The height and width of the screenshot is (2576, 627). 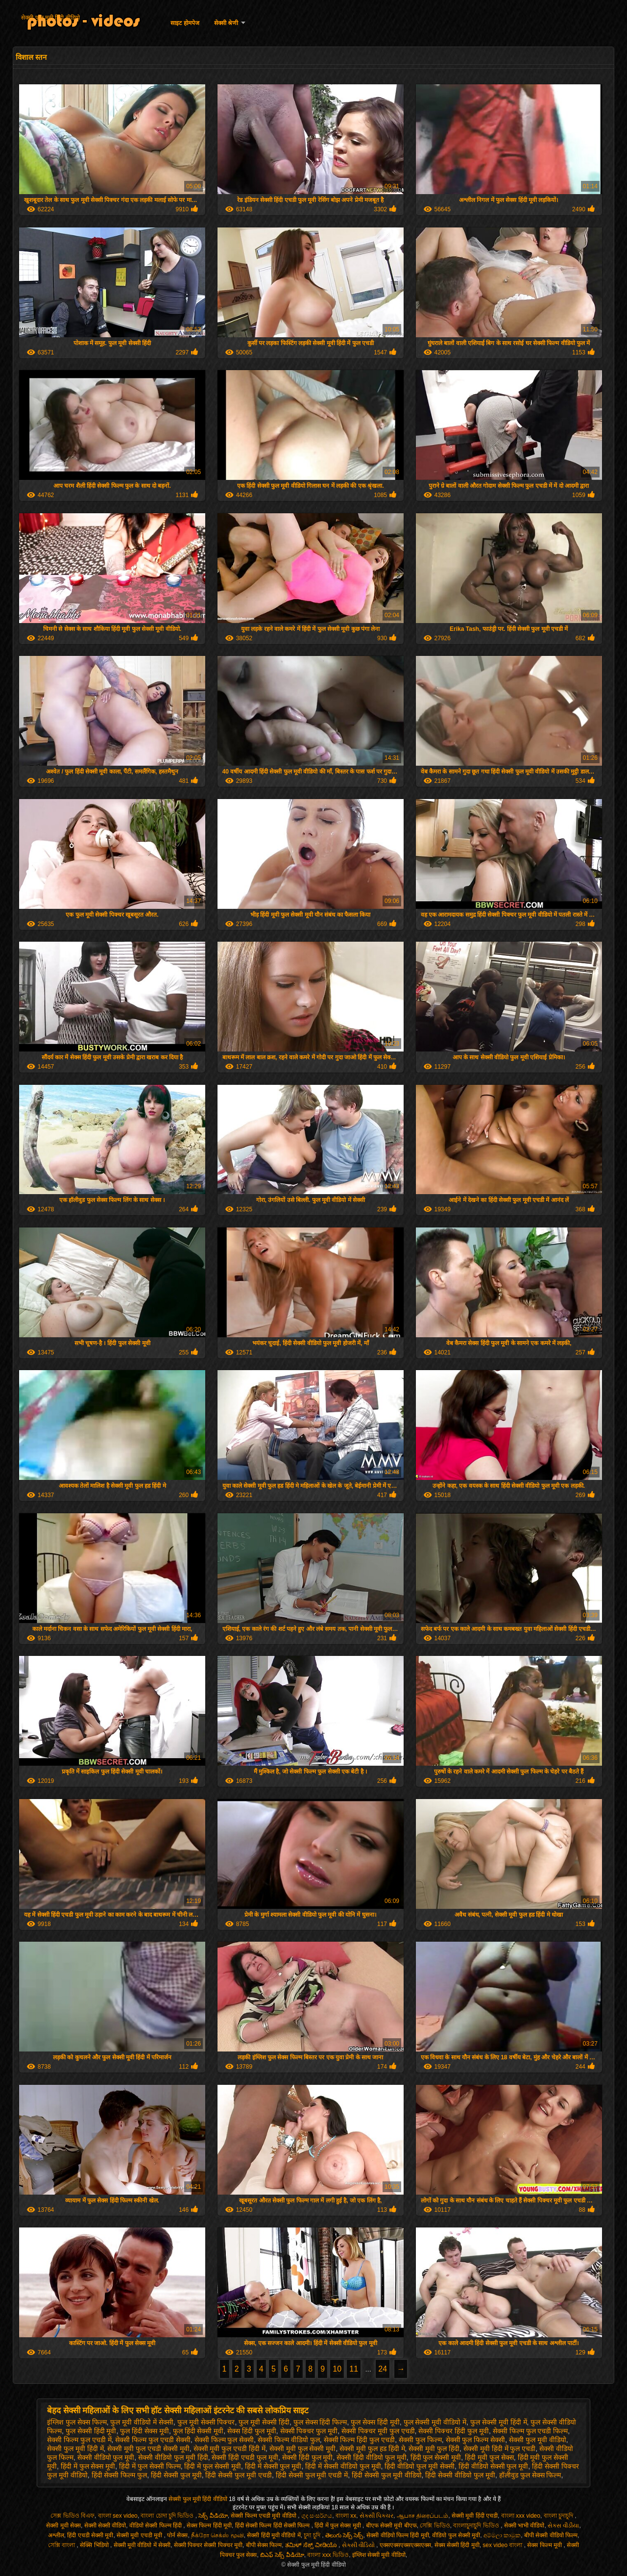 I want to click on हिंदी वीडियो फुल मूवी सेक्सी, so click(x=420, y=2466).